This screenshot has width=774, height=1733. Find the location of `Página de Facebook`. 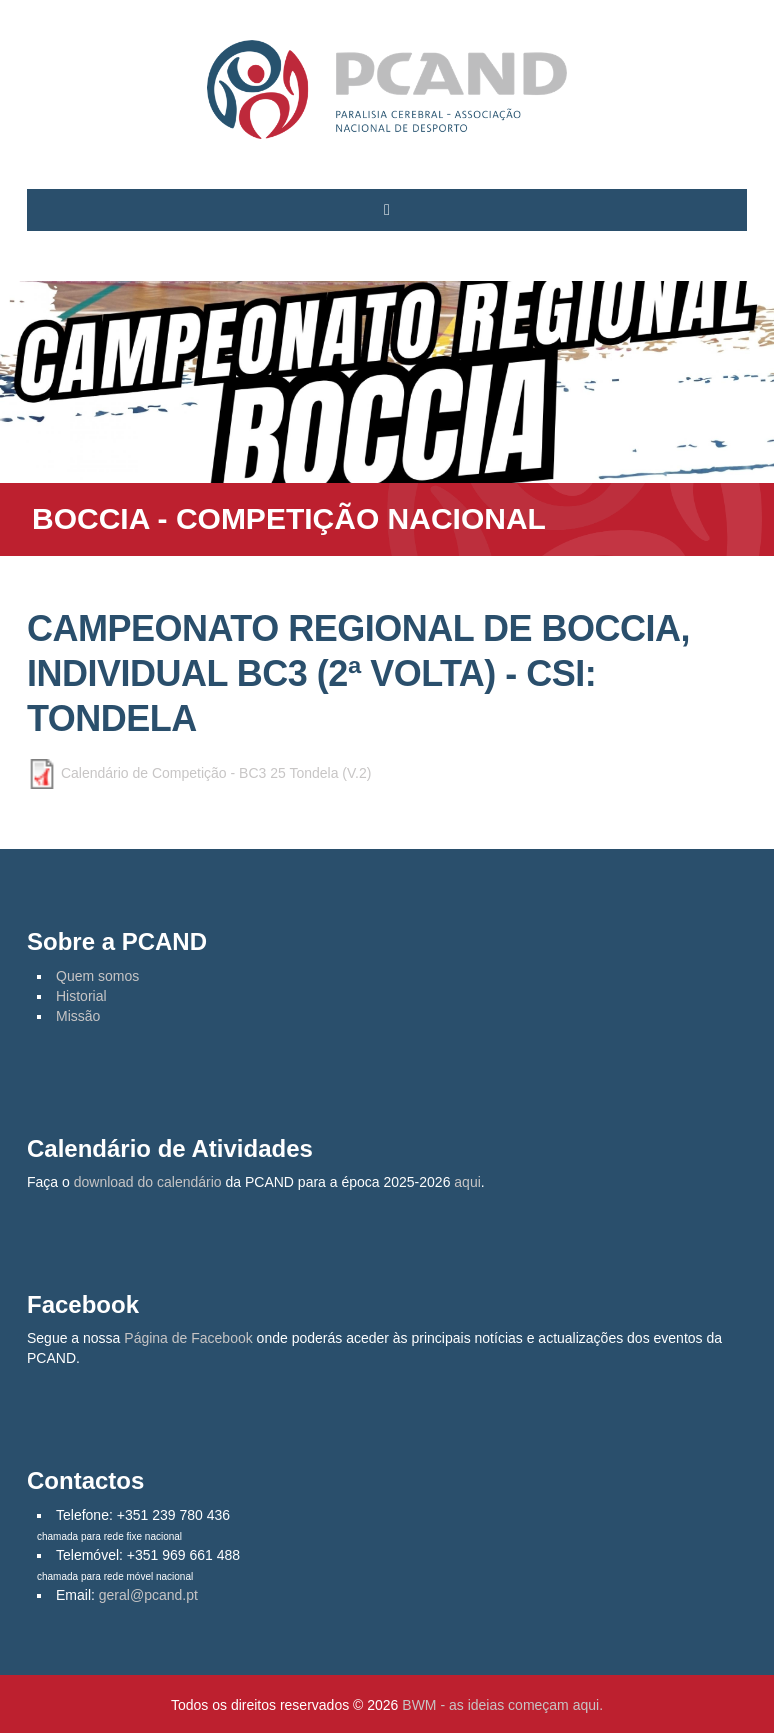

Página de Facebook is located at coordinates (188, 1338).